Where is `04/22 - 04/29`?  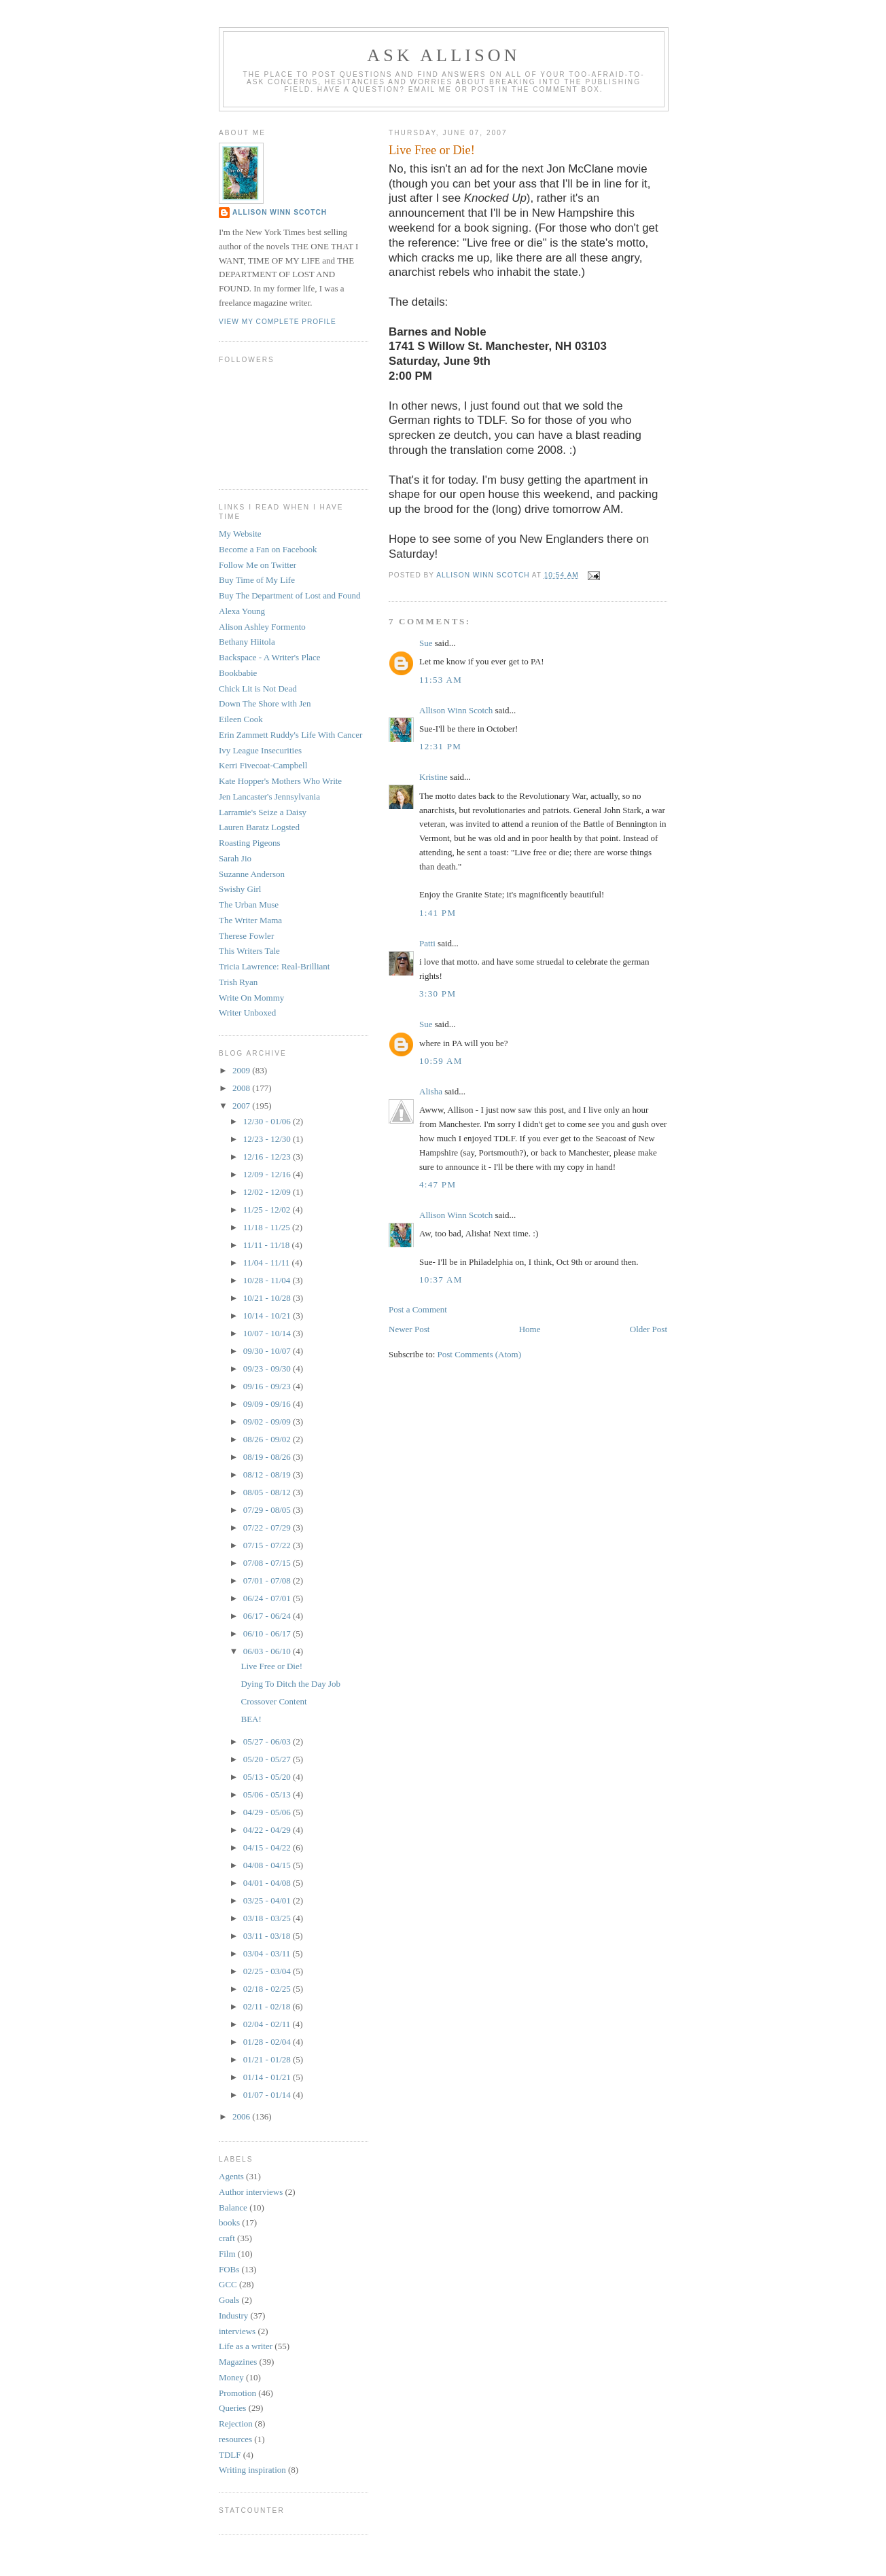 04/22 - 04/29 is located at coordinates (268, 1830).